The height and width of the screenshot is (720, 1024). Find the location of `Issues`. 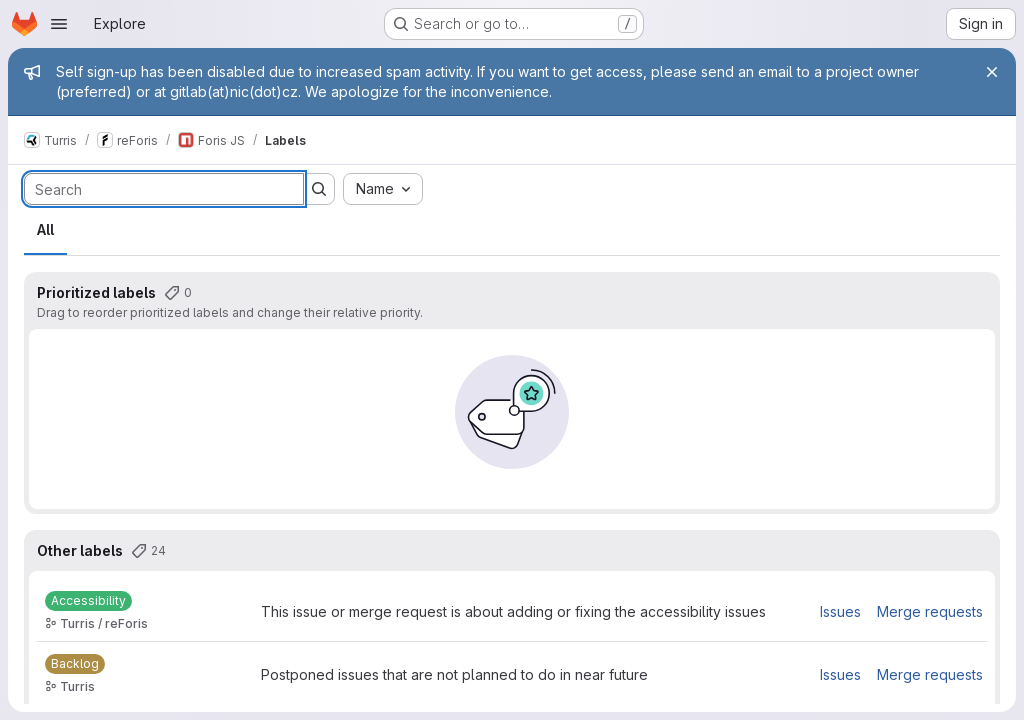

Issues is located at coordinates (840, 611).